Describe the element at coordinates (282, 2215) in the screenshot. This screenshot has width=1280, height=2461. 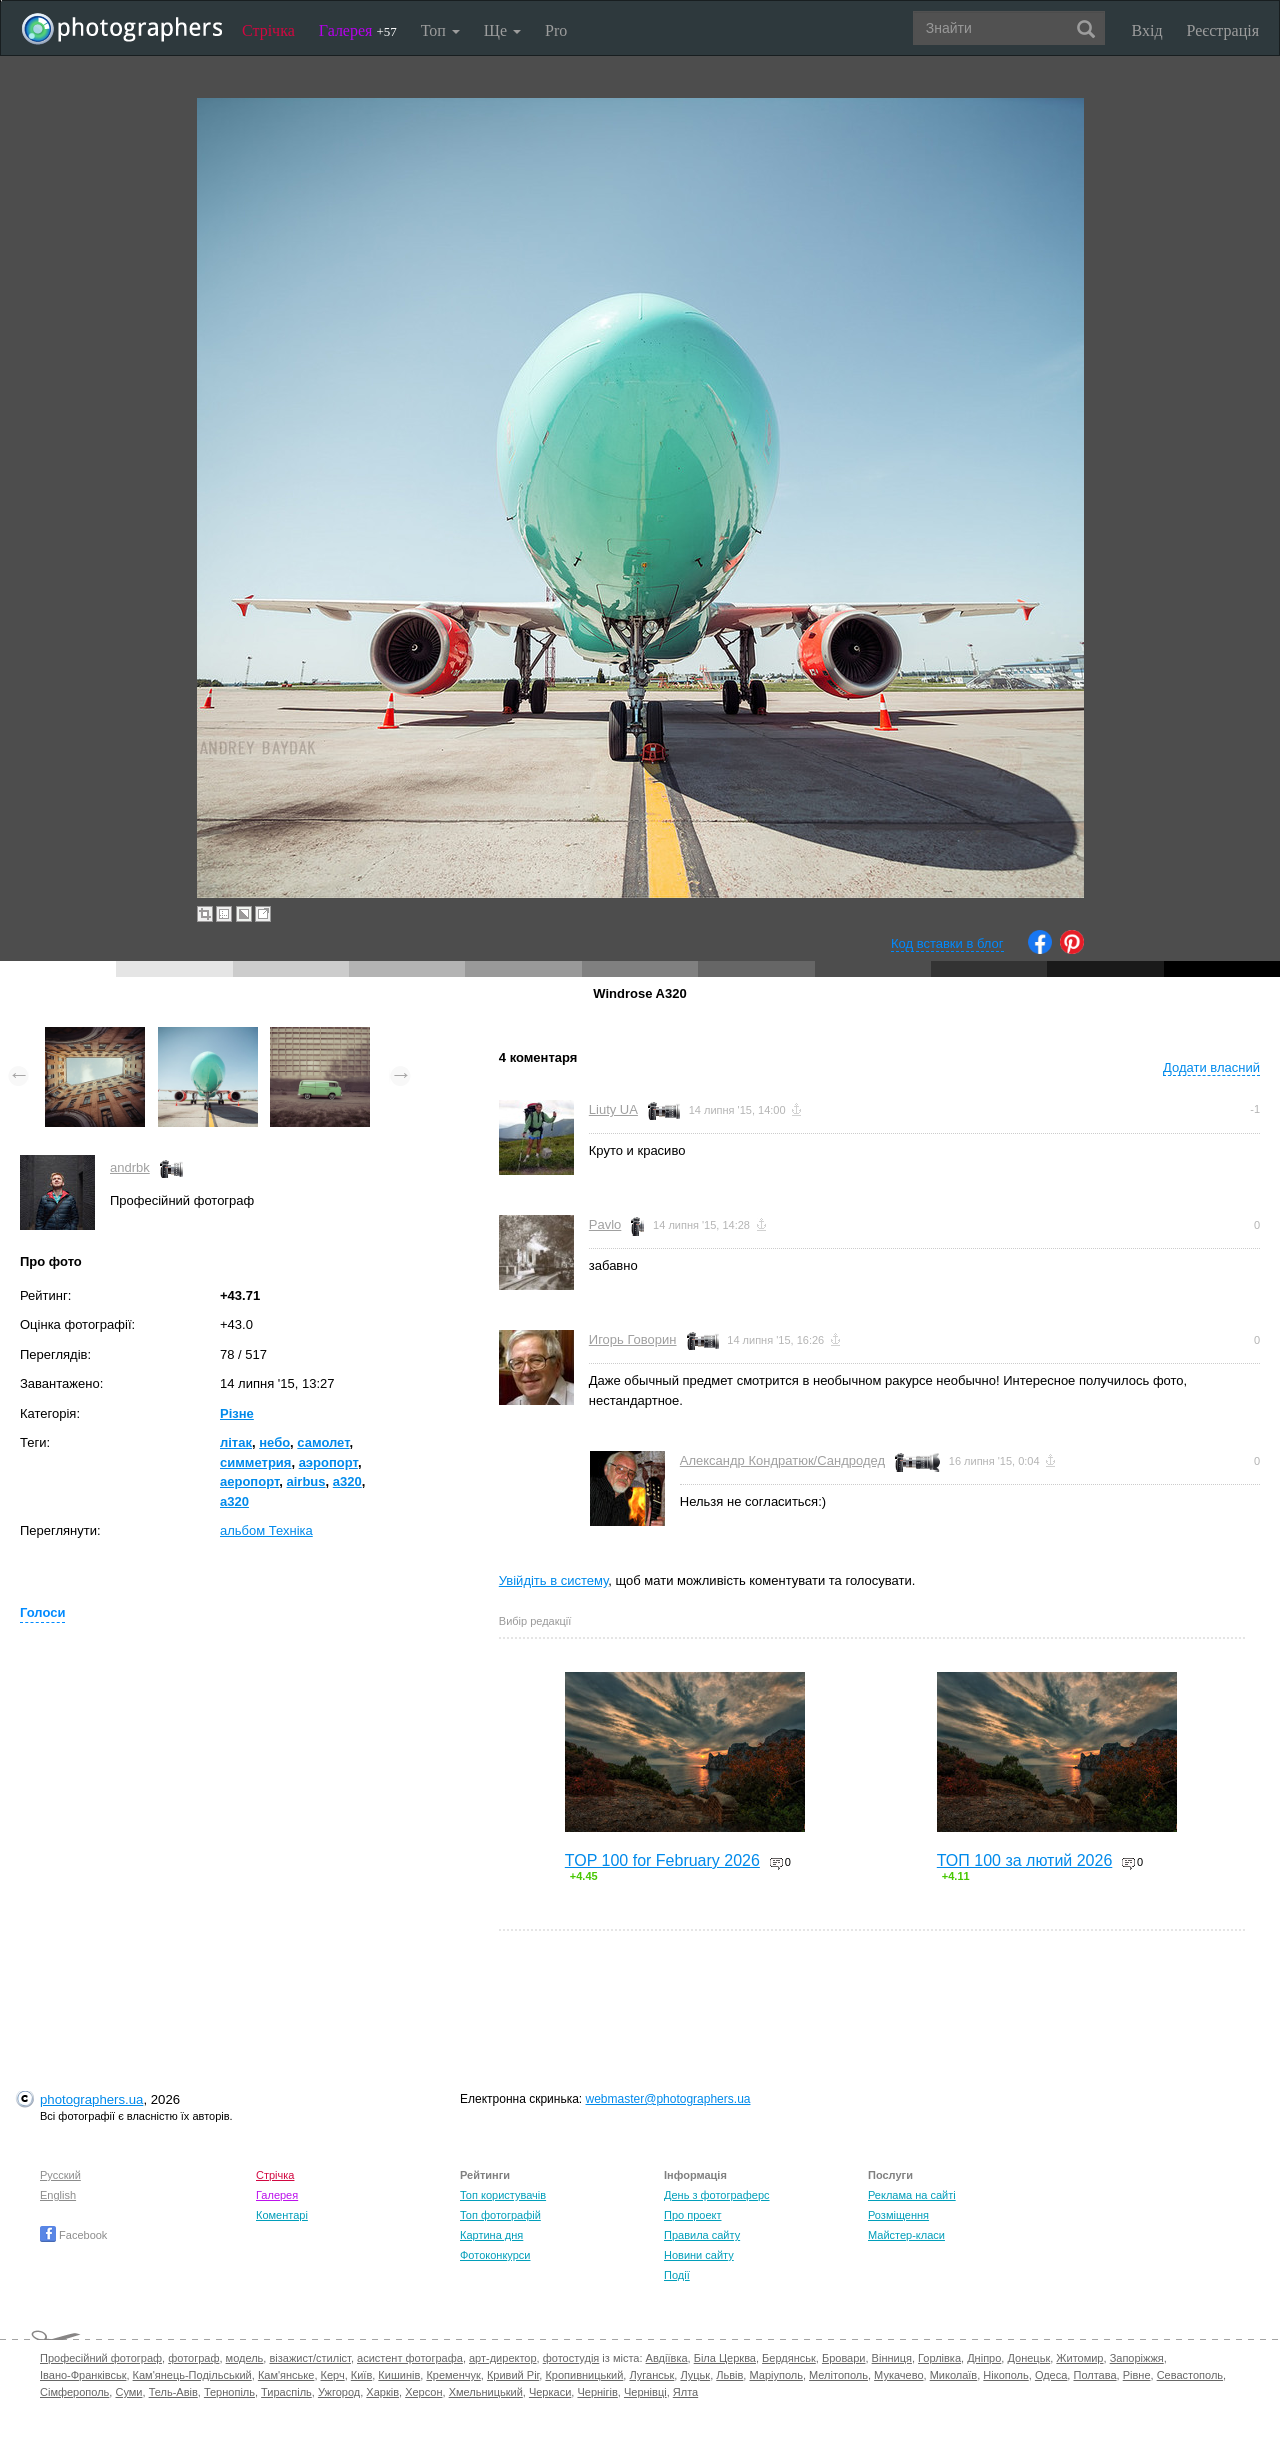
I see `Коментарі` at that location.